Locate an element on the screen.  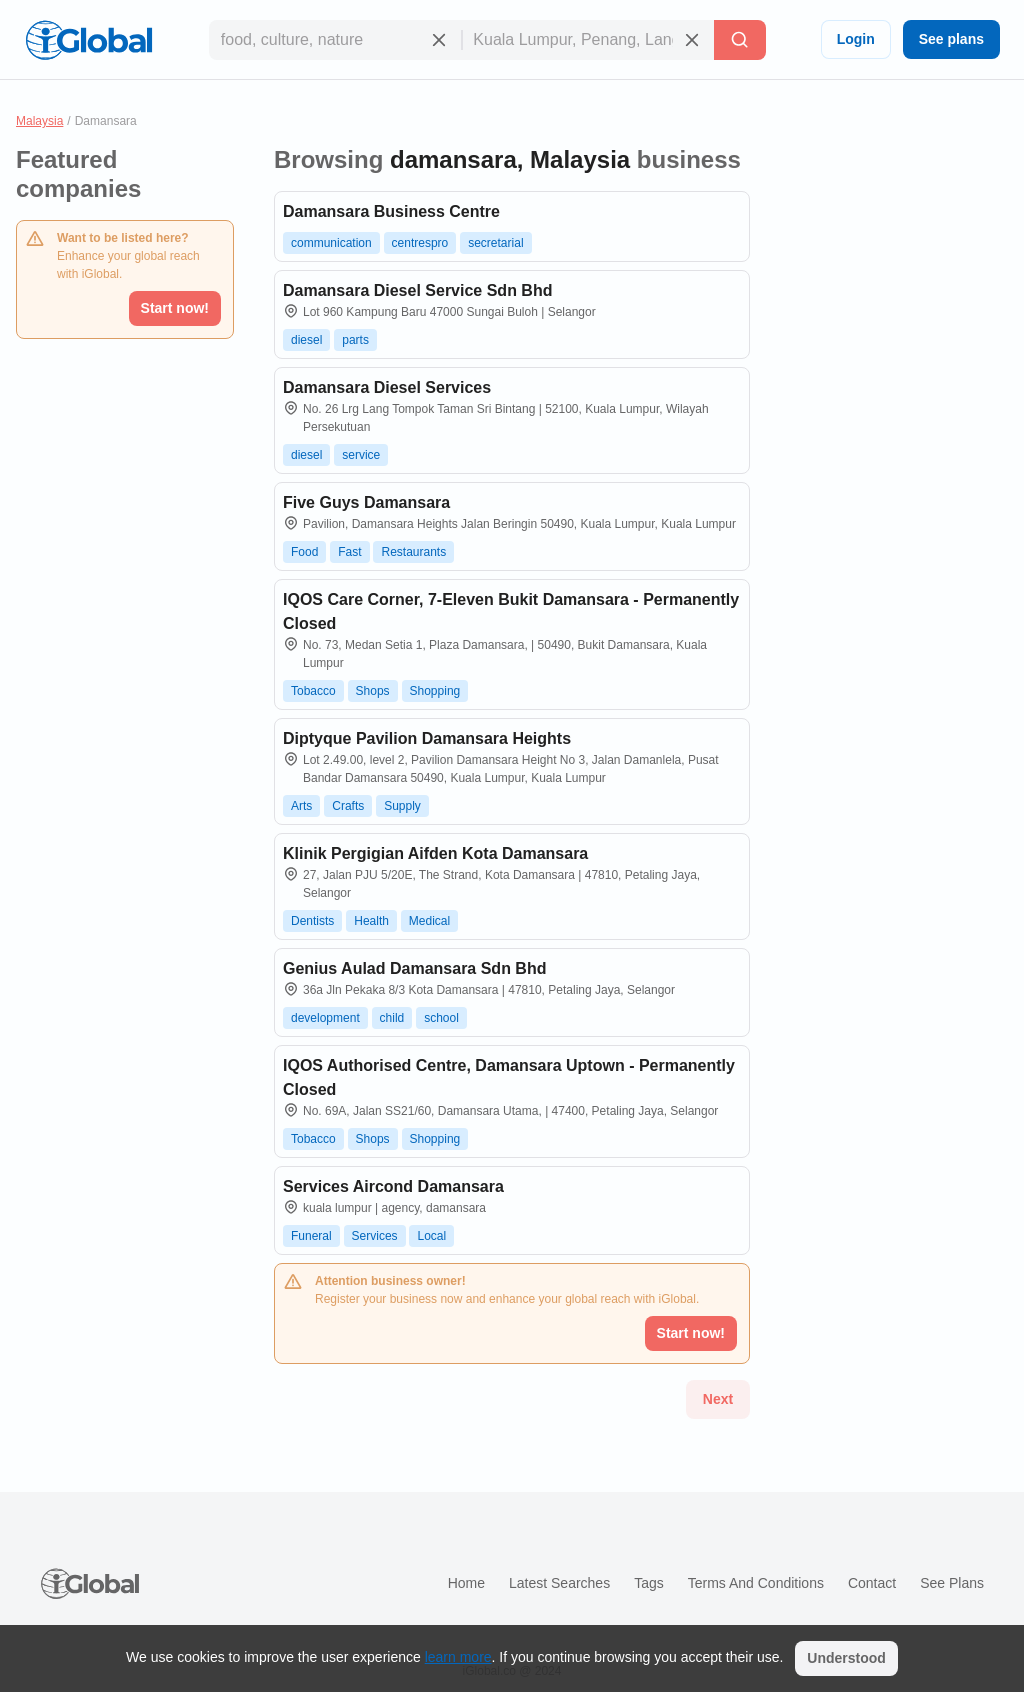
Latest searches is located at coordinates (559, 1583).